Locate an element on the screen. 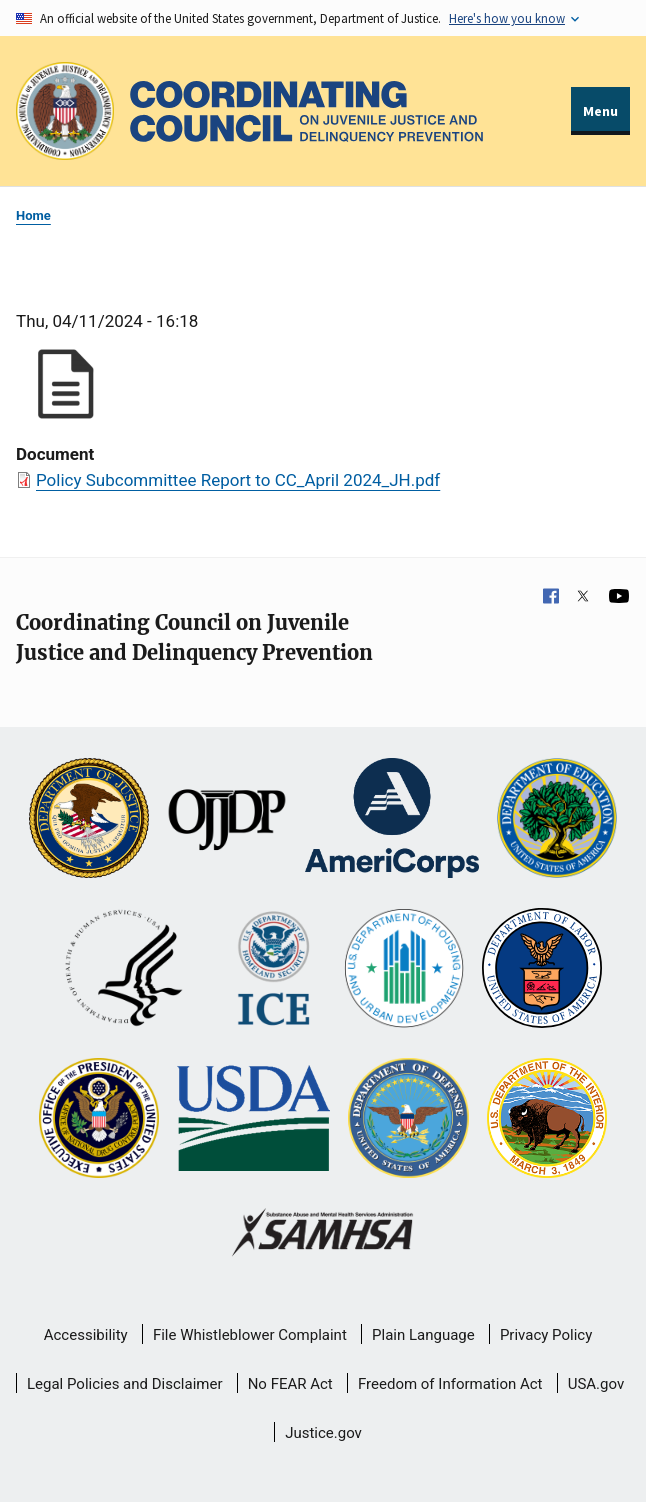  [U.S. Department of Homeland Security] is located at coordinates (273, 970).